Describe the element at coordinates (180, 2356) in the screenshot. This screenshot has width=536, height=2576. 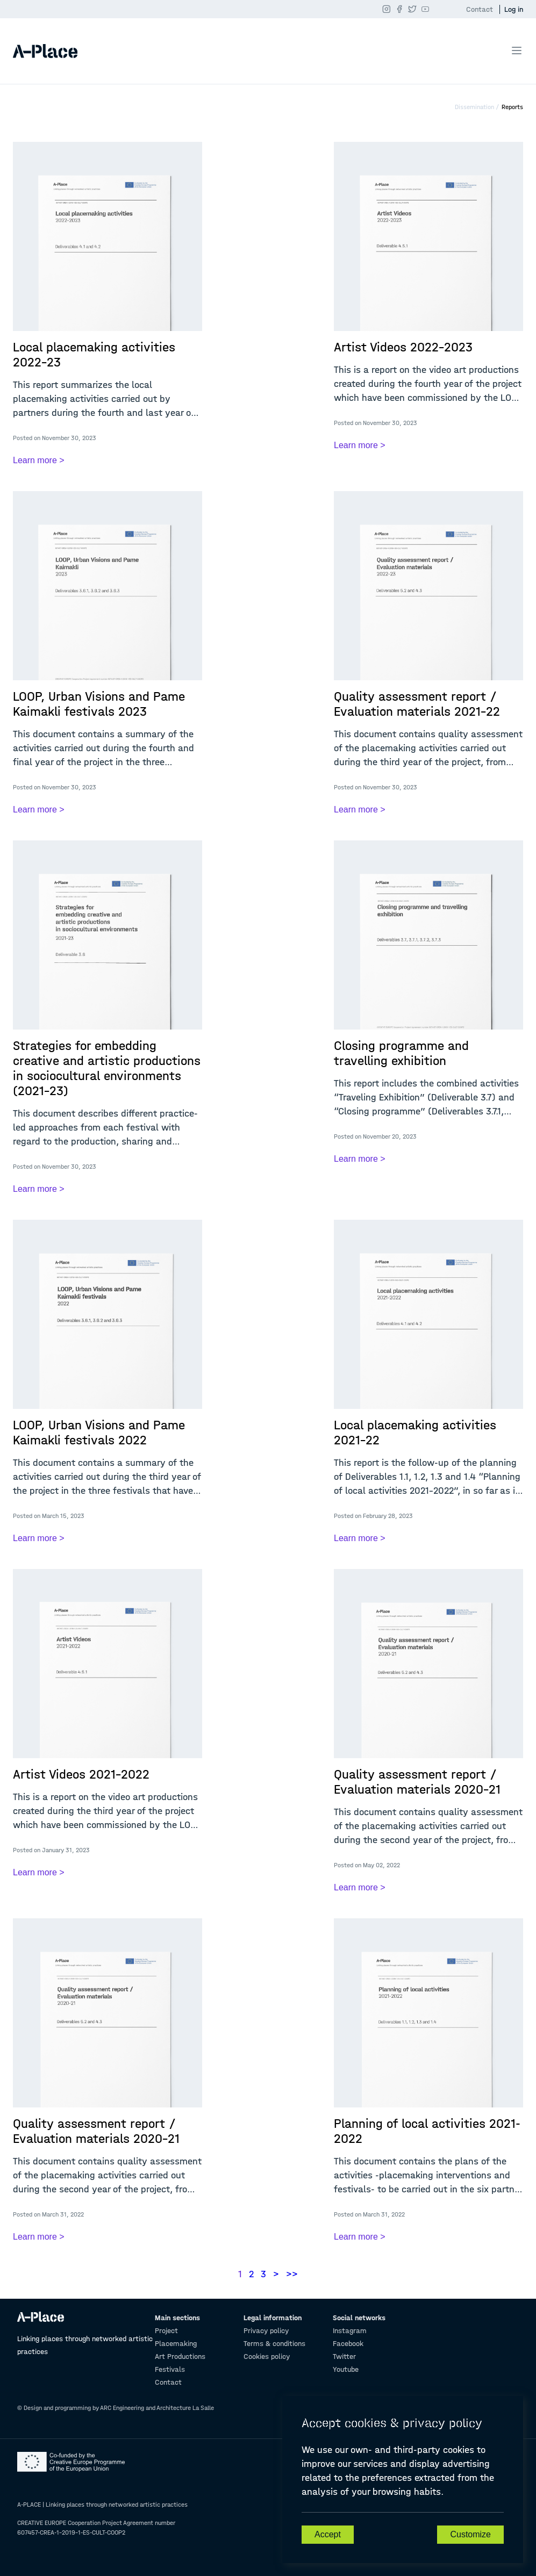
I see `Art Productions` at that location.